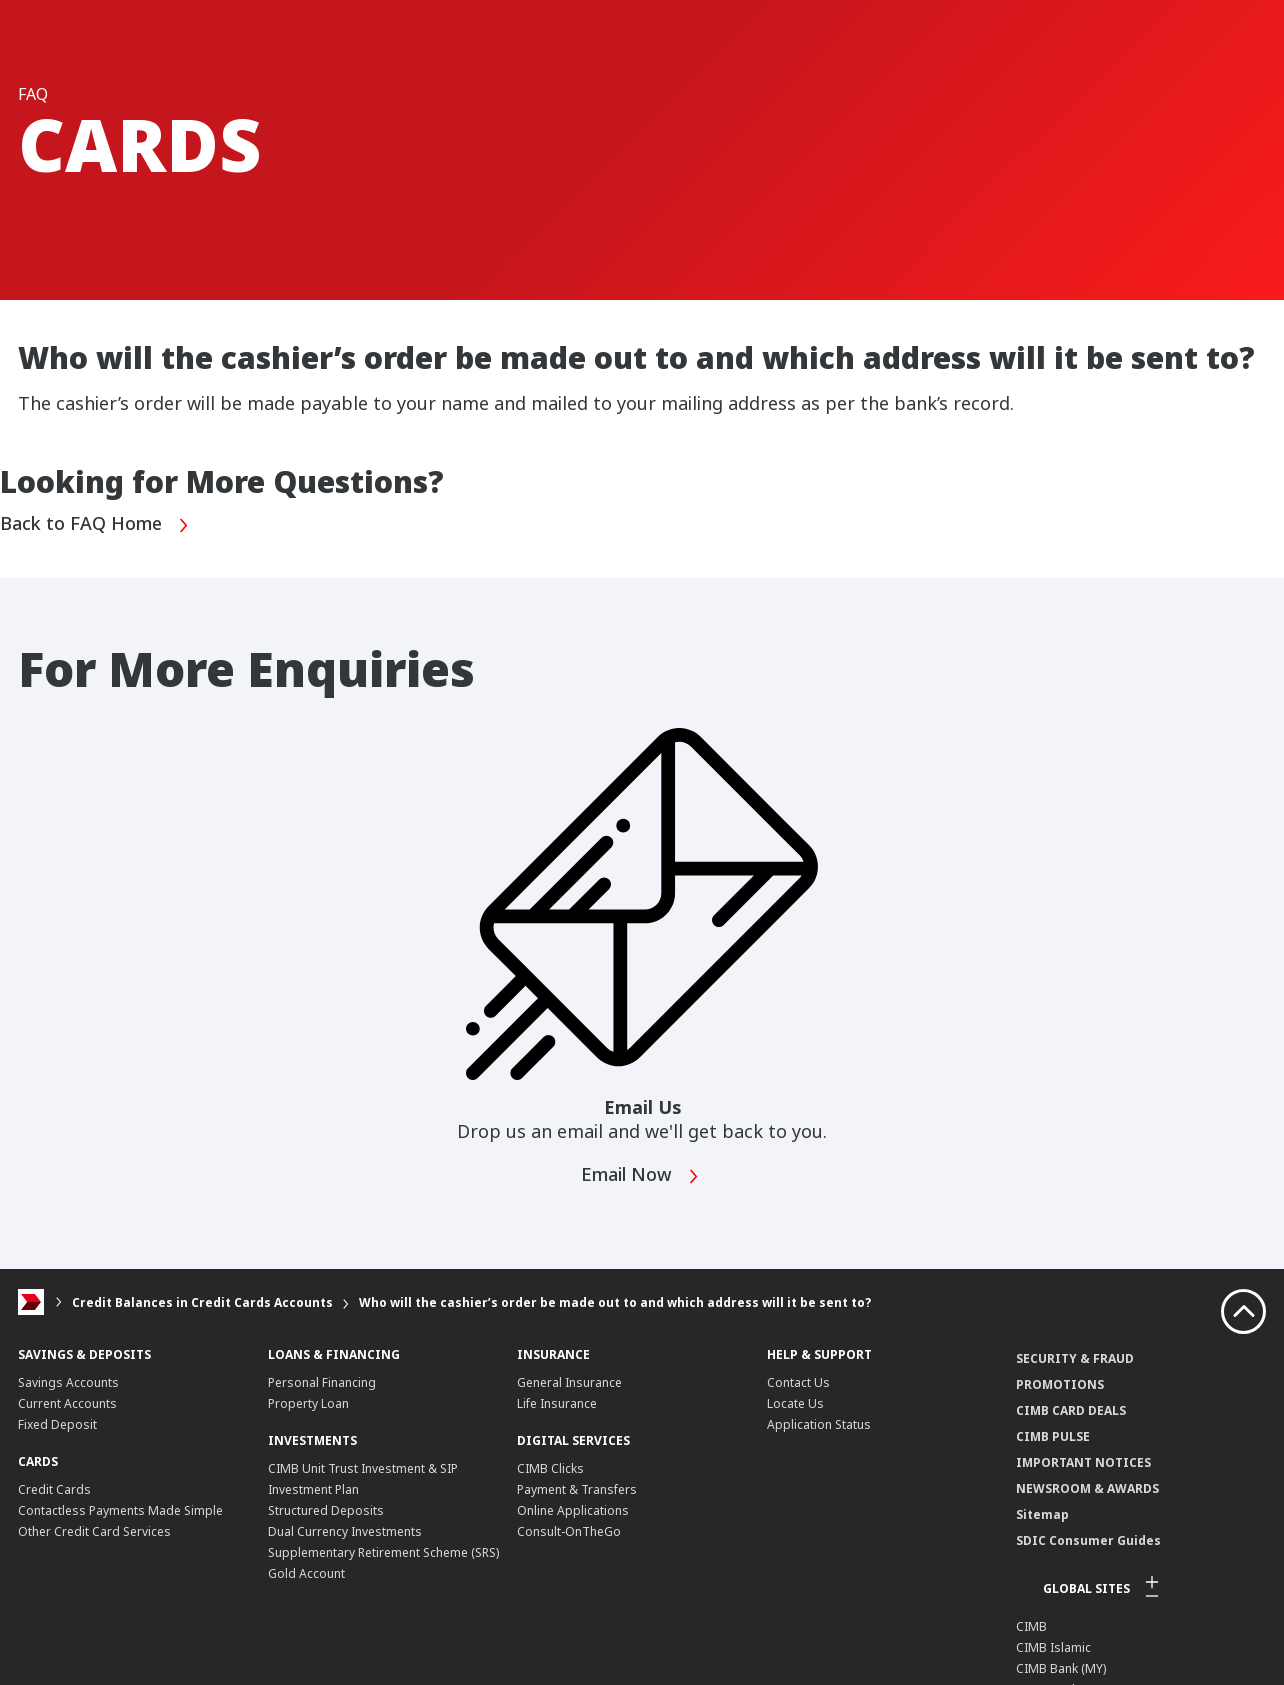 The width and height of the screenshot is (1284, 1685). What do you see at coordinates (1087, 1488) in the screenshot?
I see `NEWSROOM & AWARDS` at bounding box center [1087, 1488].